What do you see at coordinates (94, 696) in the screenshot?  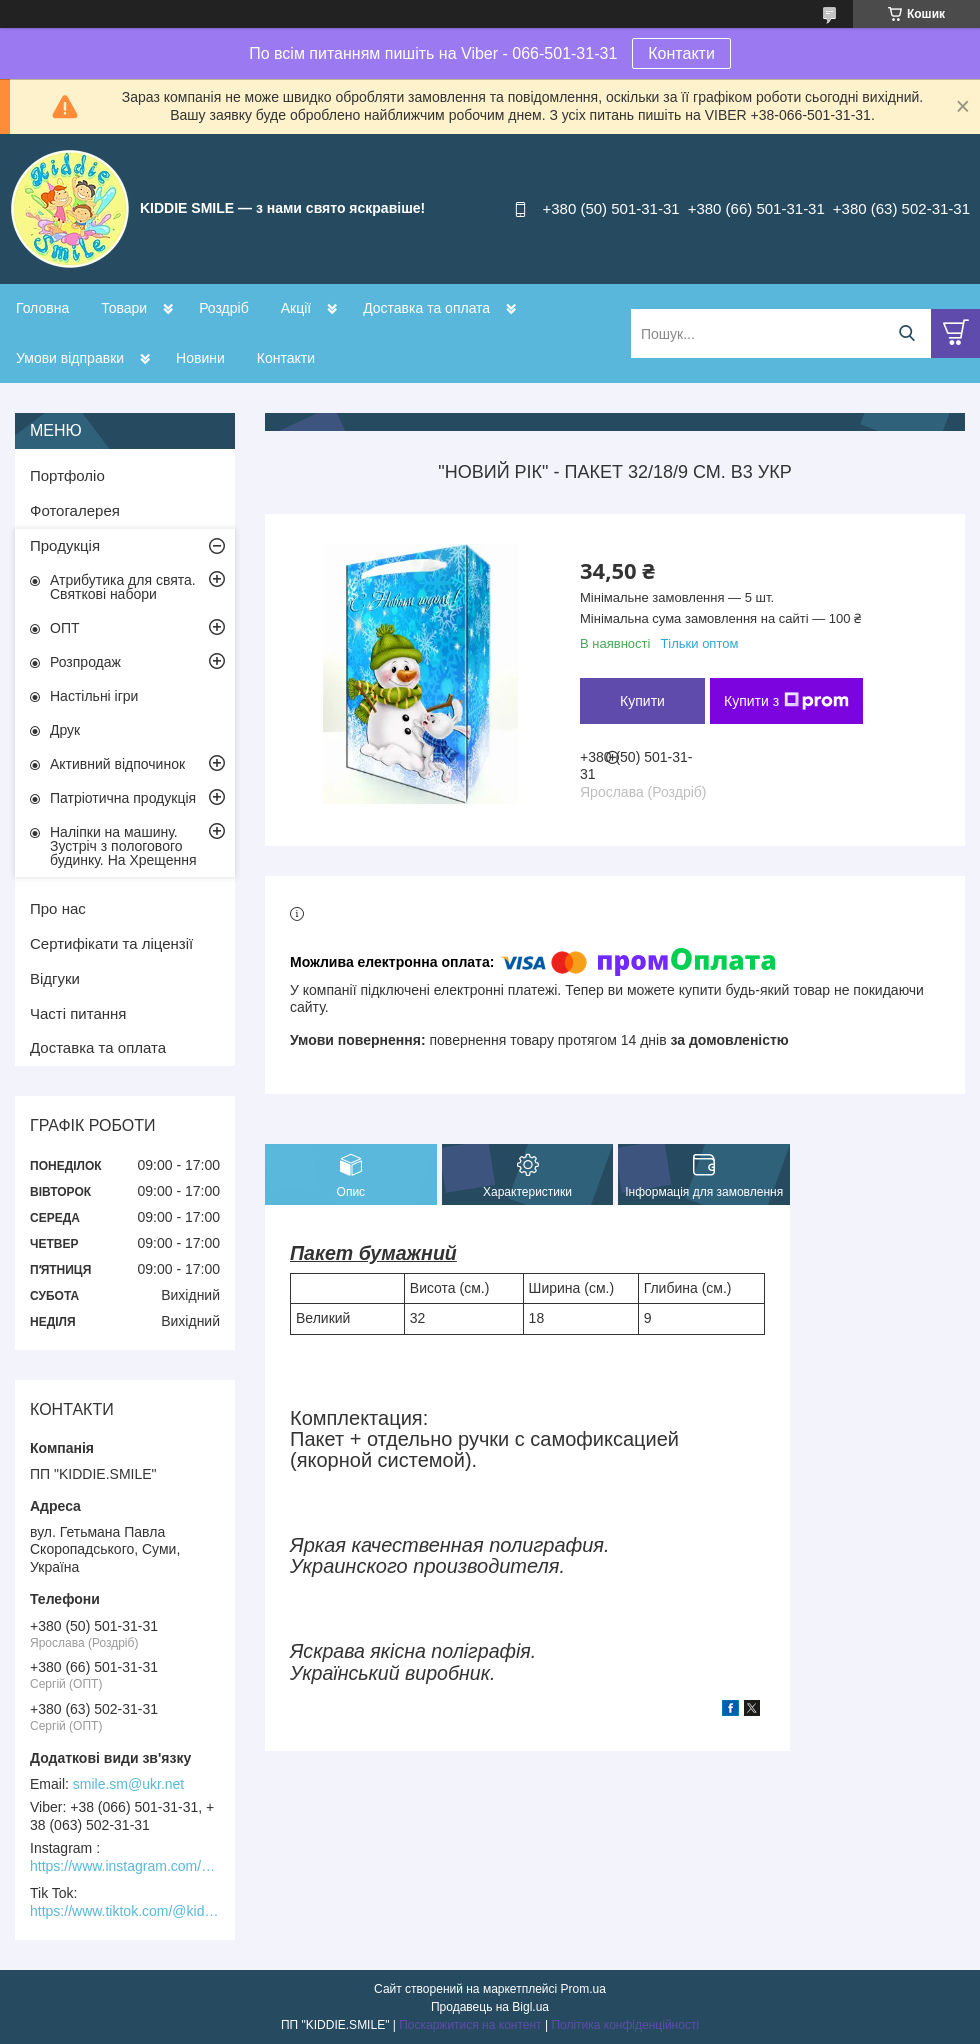 I see `Настільні ігри` at bounding box center [94, 696].